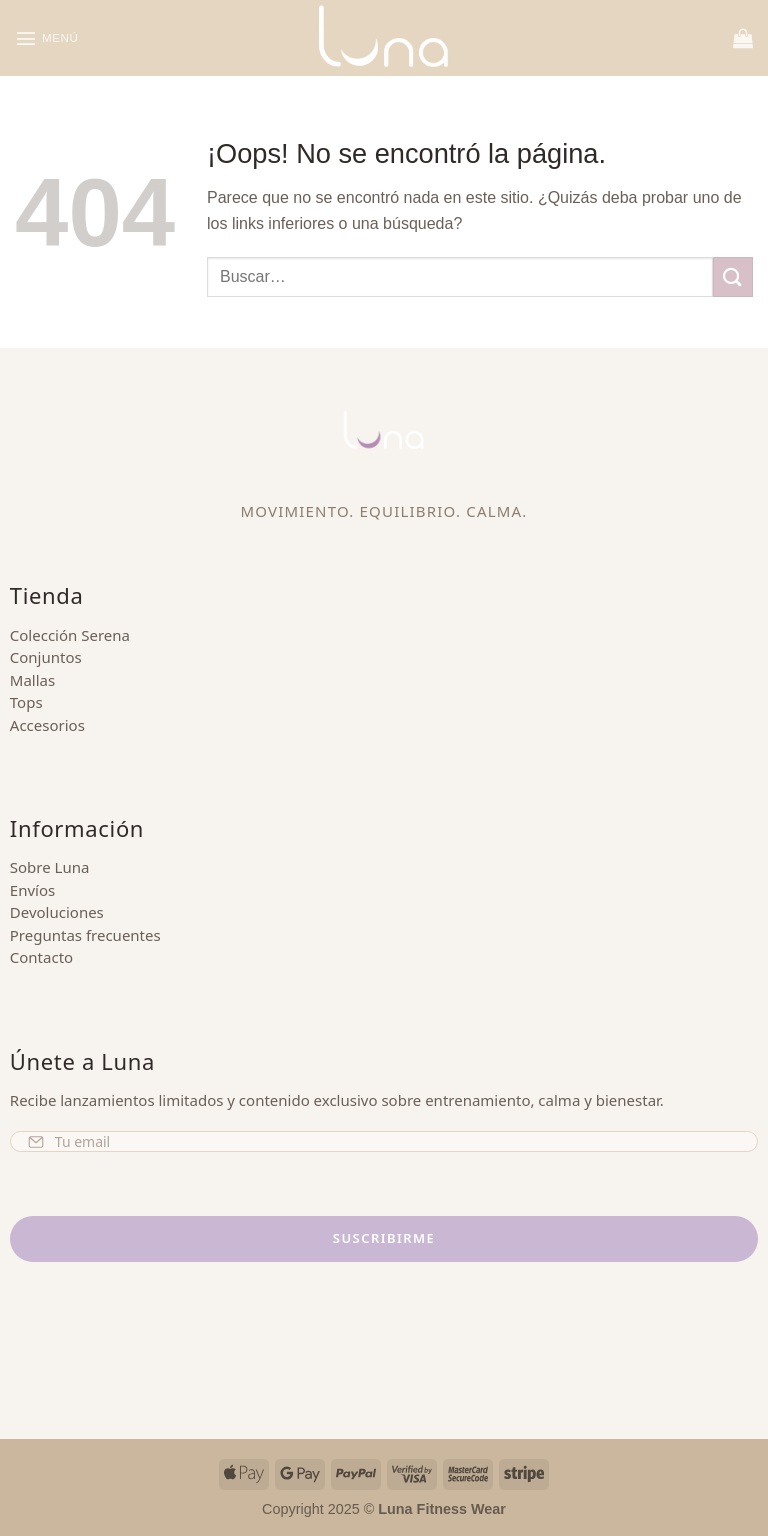  I want to click on [Enviar], so click(733, 276).